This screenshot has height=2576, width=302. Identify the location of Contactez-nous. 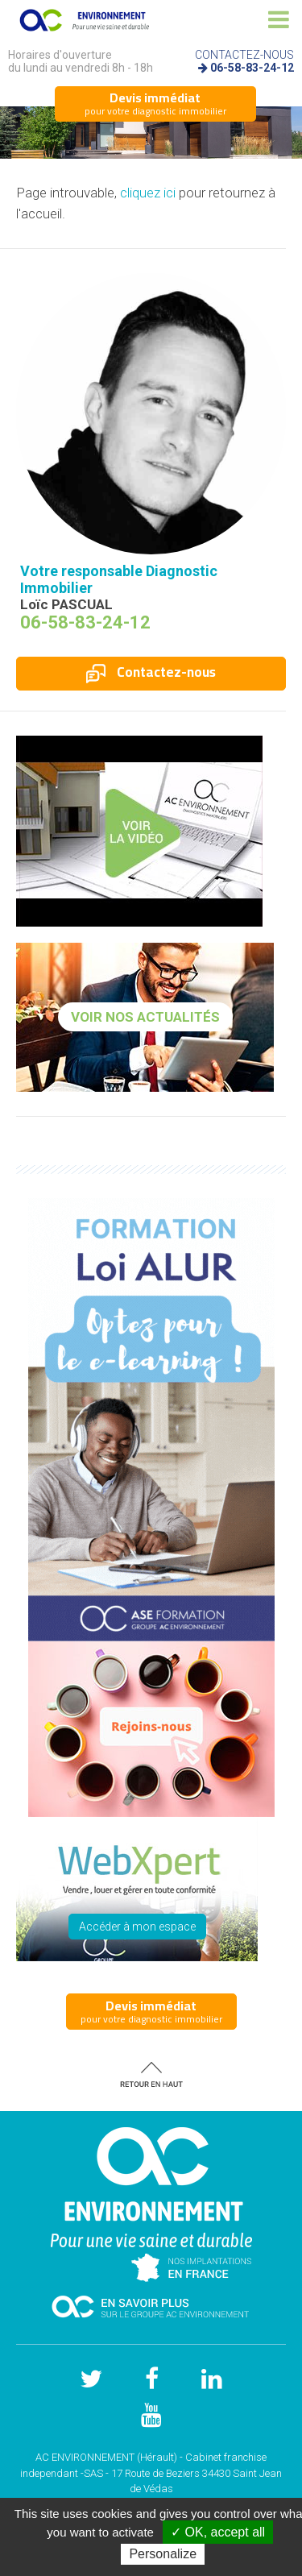
(151, 672).